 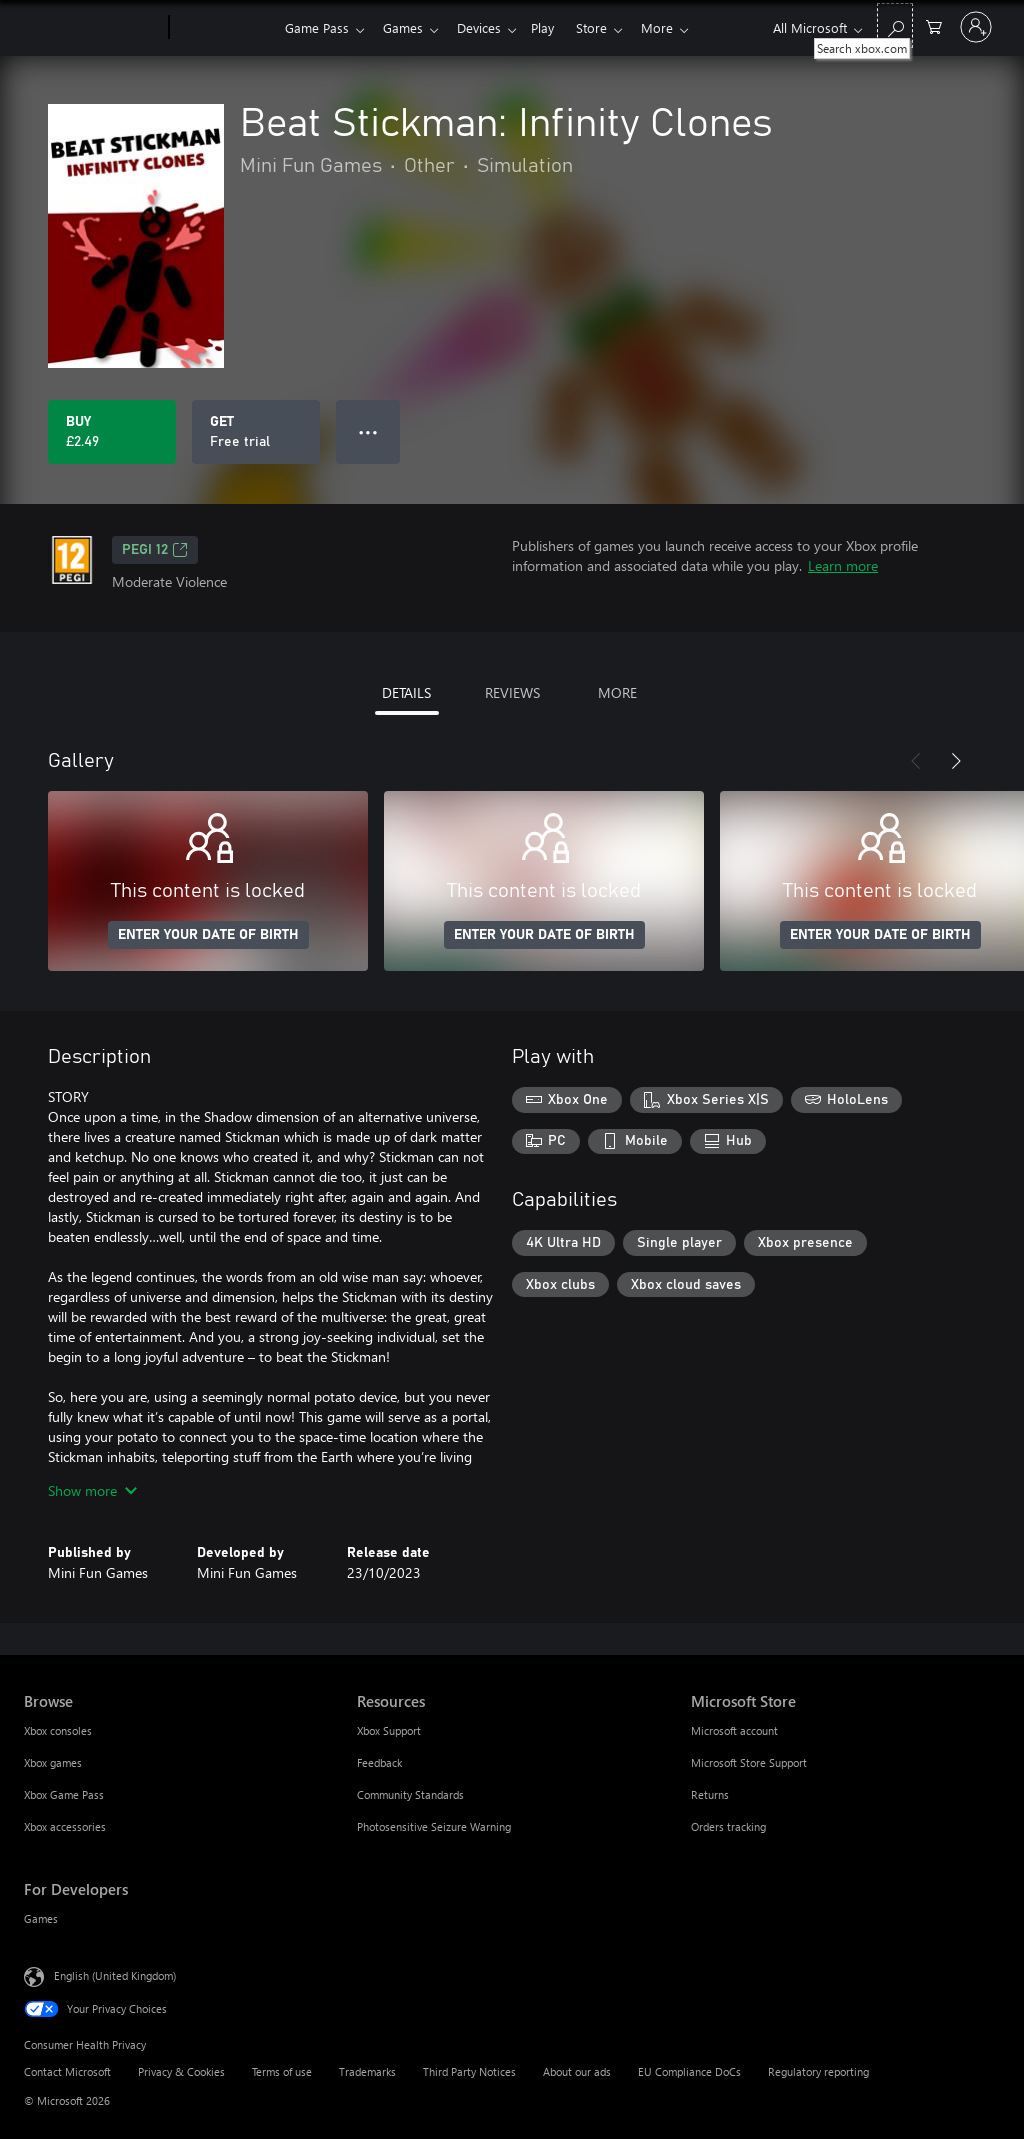 I want to click on [Previous], so click(x=916, y=761).